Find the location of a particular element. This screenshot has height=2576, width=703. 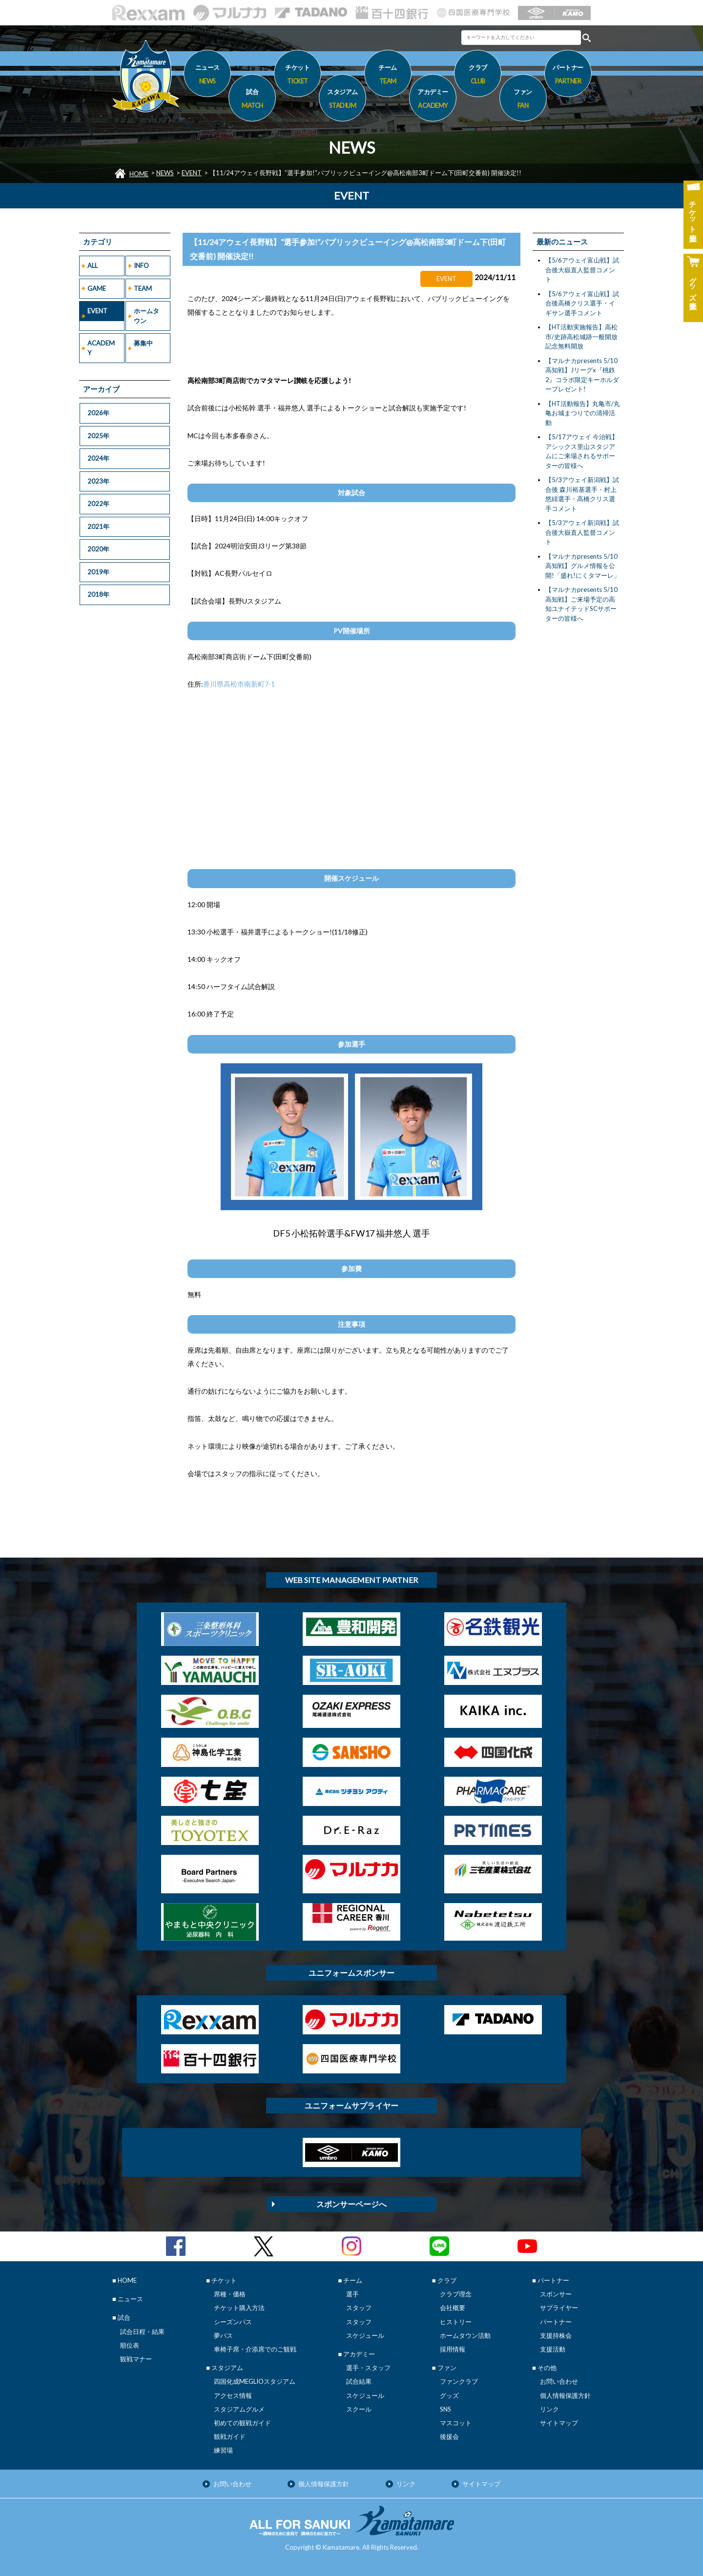

個人情報保護方針 is located at coordinates (565, 2395).